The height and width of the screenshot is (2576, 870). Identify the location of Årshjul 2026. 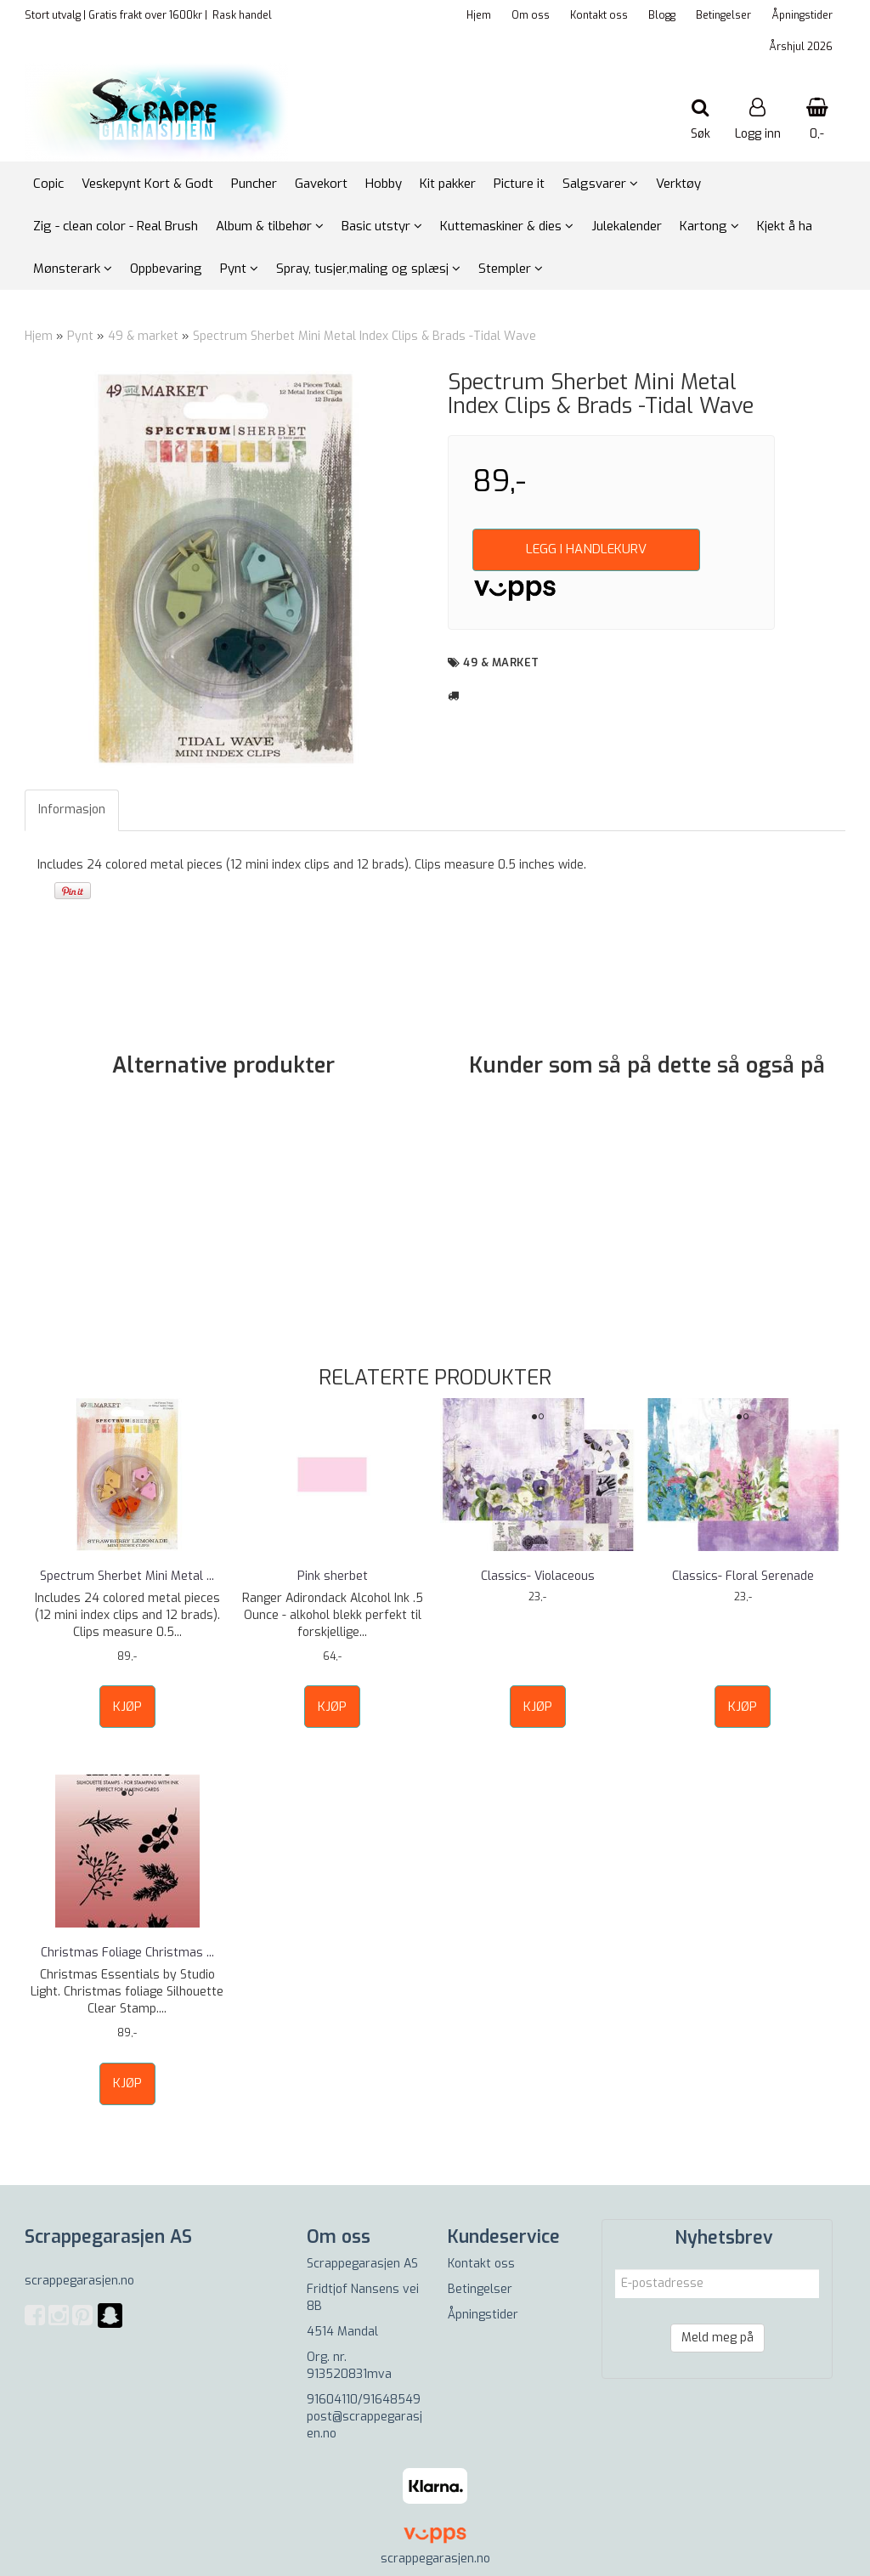
(801, 47).